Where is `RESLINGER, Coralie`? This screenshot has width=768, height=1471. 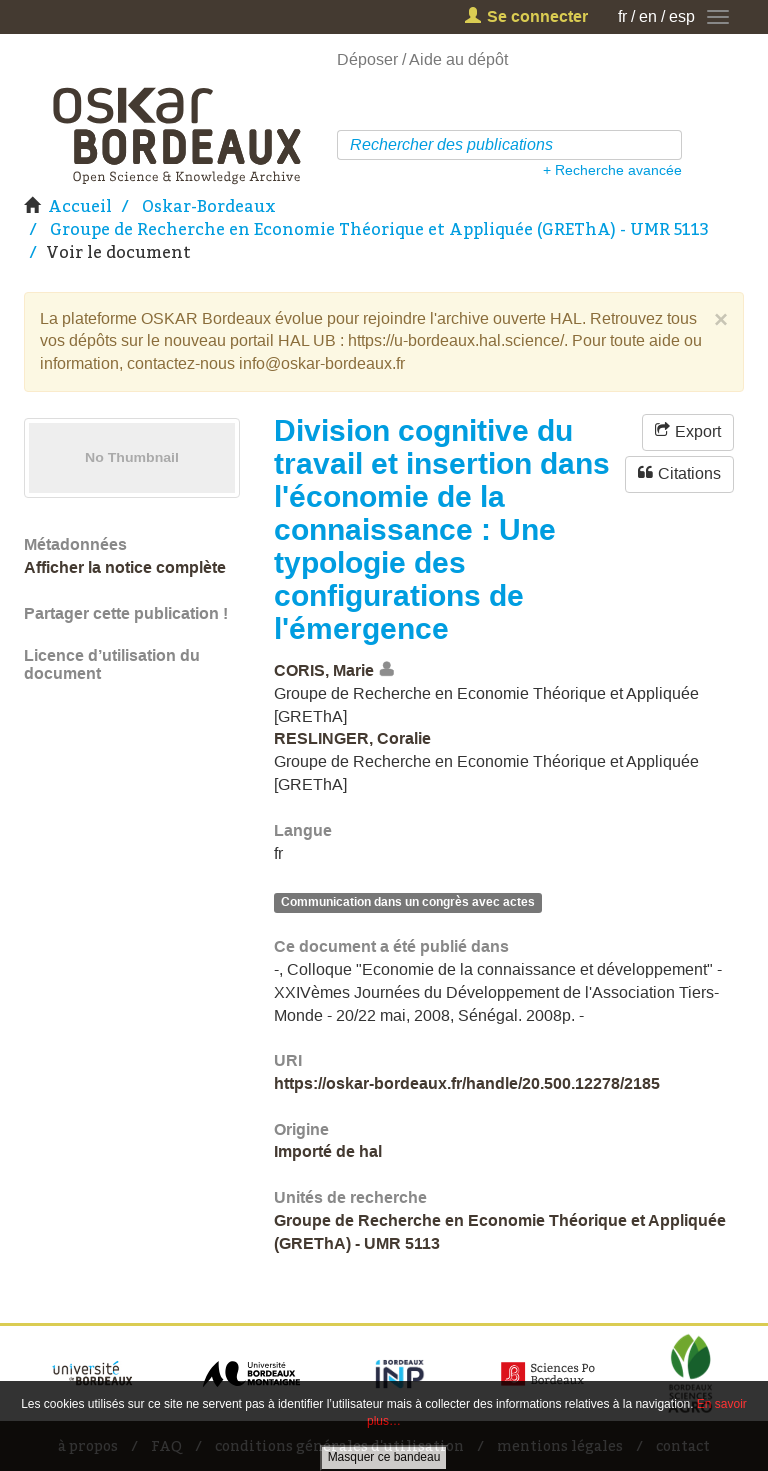
RESLINGER, Coralie is located at coordinates (352, 738).